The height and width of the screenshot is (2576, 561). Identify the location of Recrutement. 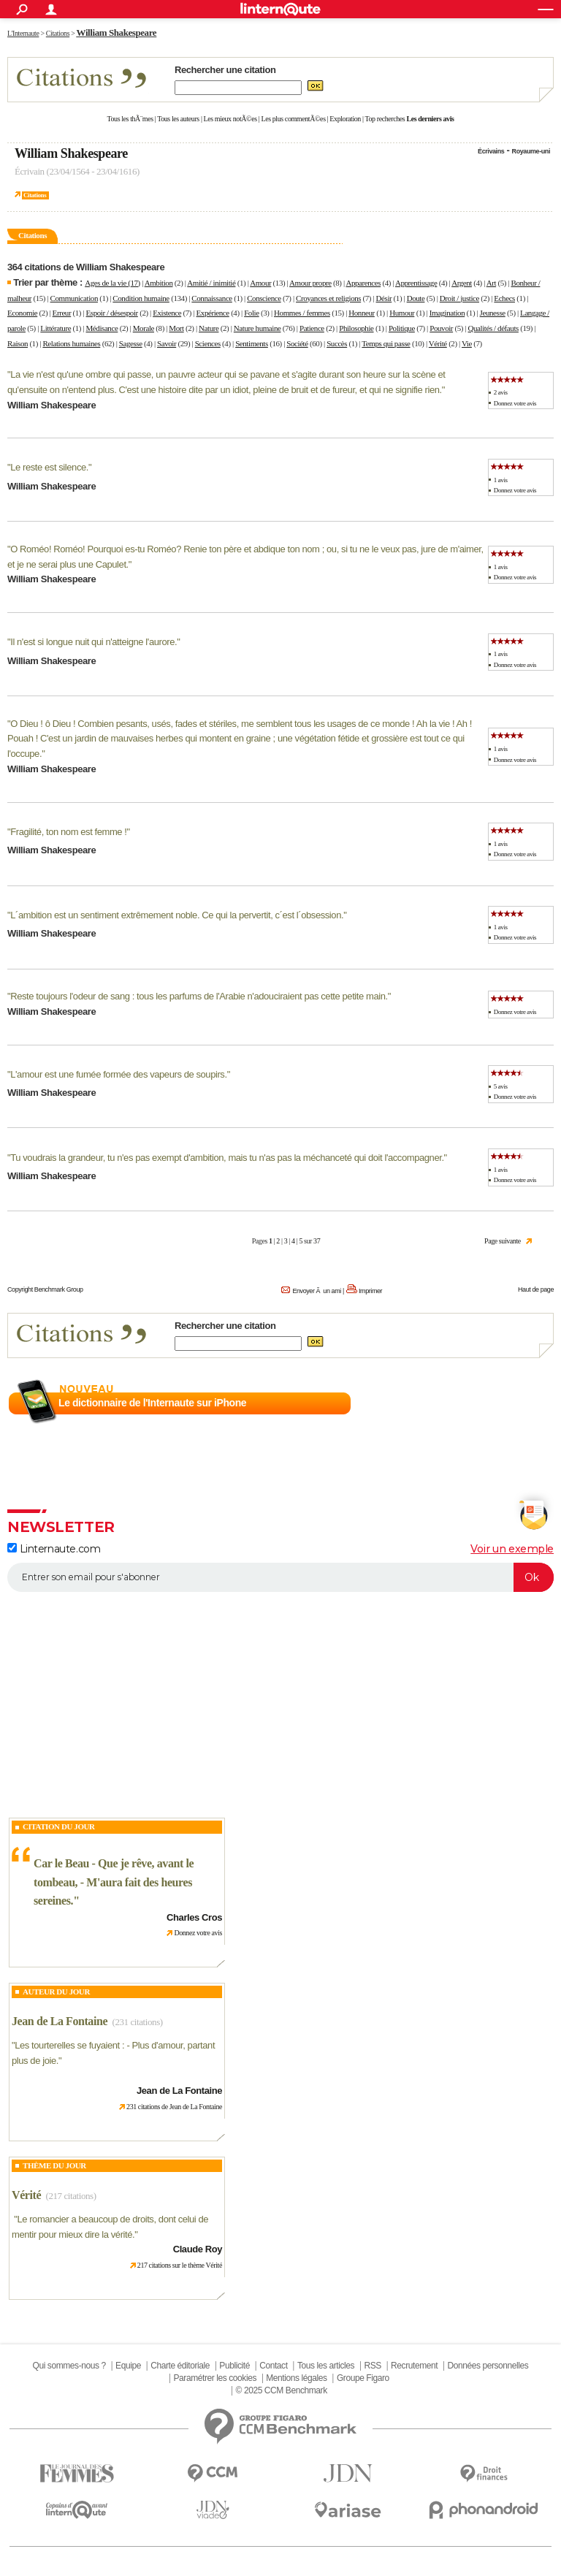
(414, 2365).